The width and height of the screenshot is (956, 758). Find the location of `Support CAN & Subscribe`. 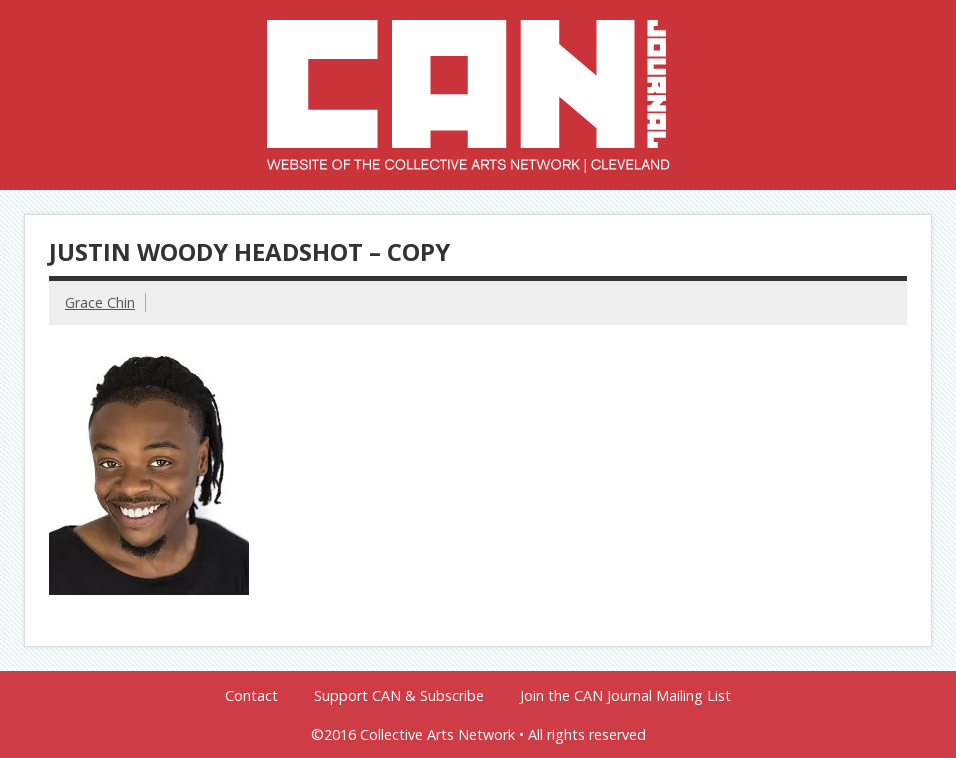

Support CAN & Subscribe is located at coordinates (399, 696).